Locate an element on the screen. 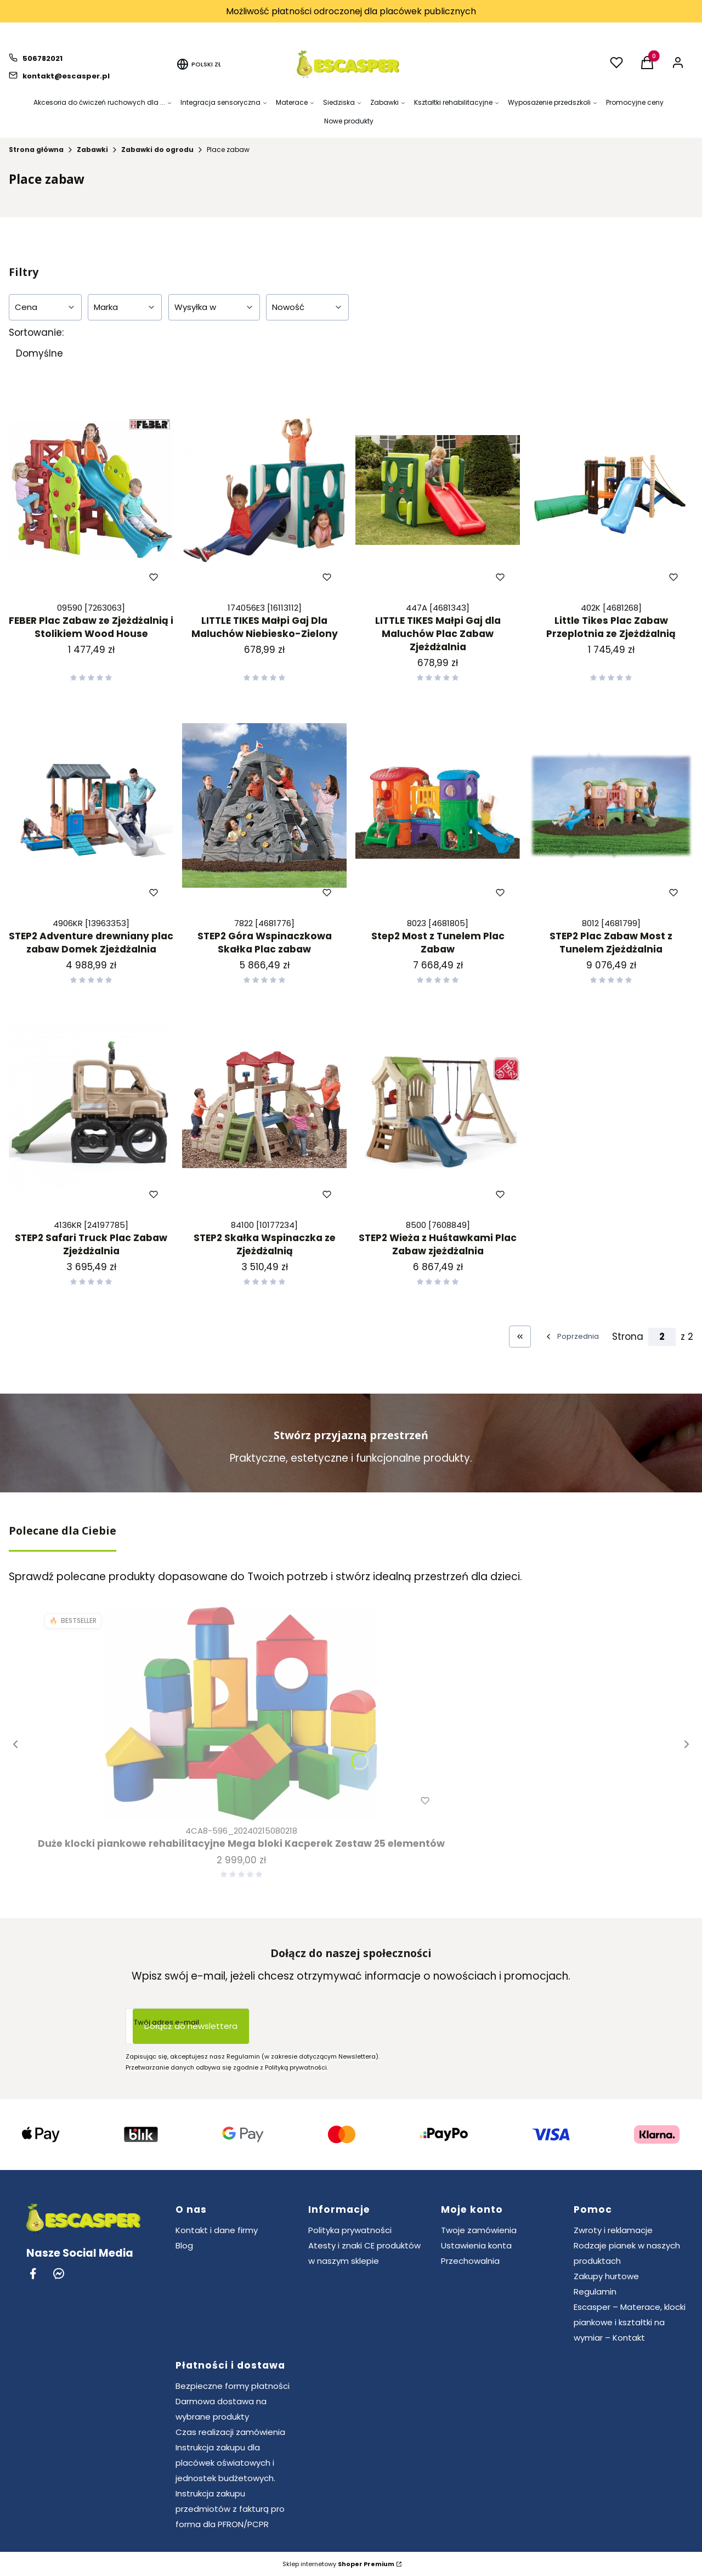 The image size is (702, 2576). Kontakt i dane firmy is located at coordinates (217, 2230).